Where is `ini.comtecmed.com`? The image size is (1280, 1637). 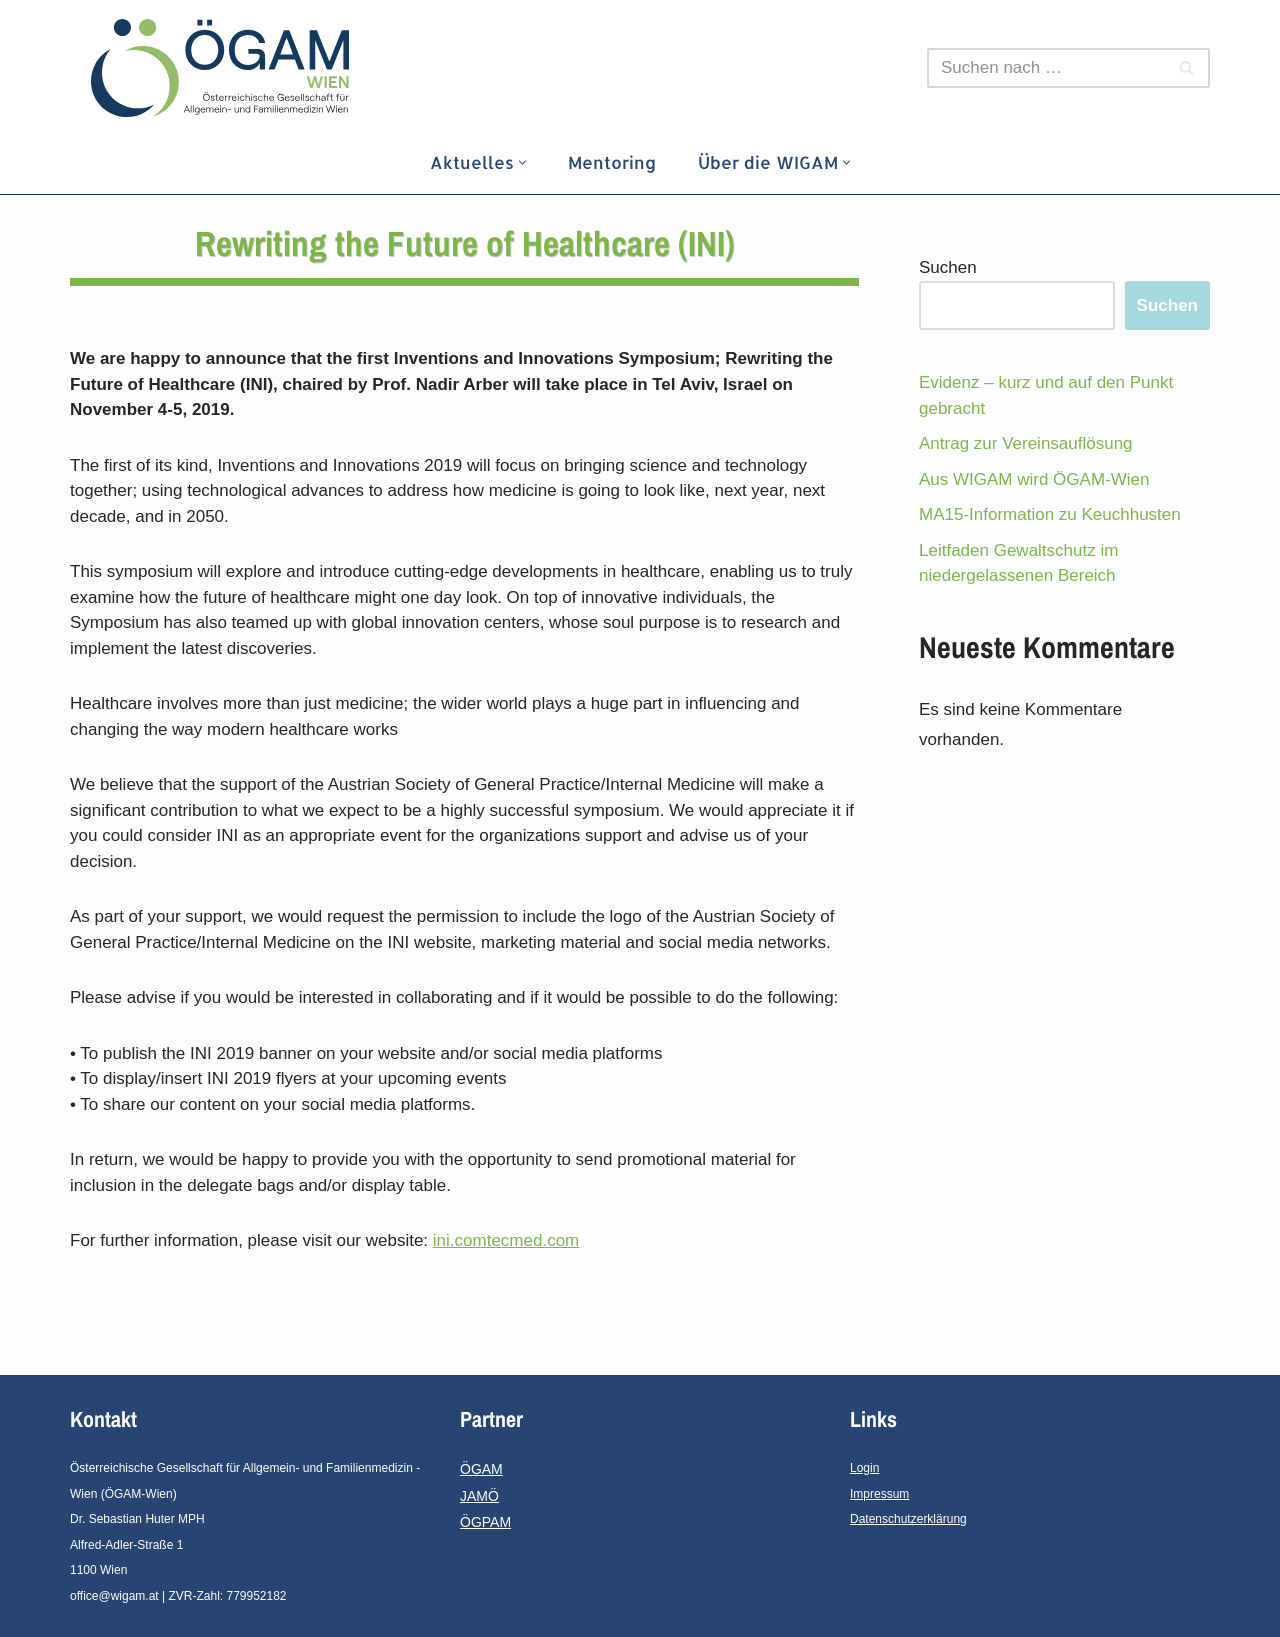 ini.comtecmed.com is located at coordinates (506, 1240).